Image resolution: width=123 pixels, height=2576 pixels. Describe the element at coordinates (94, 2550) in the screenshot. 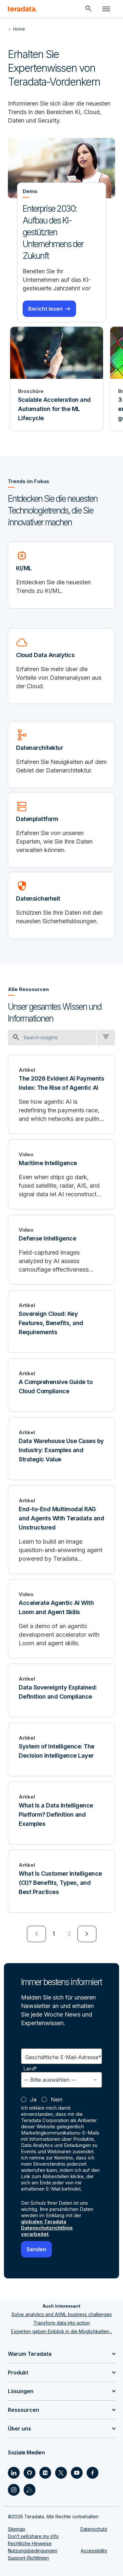

I see `Accessibility` at that location.